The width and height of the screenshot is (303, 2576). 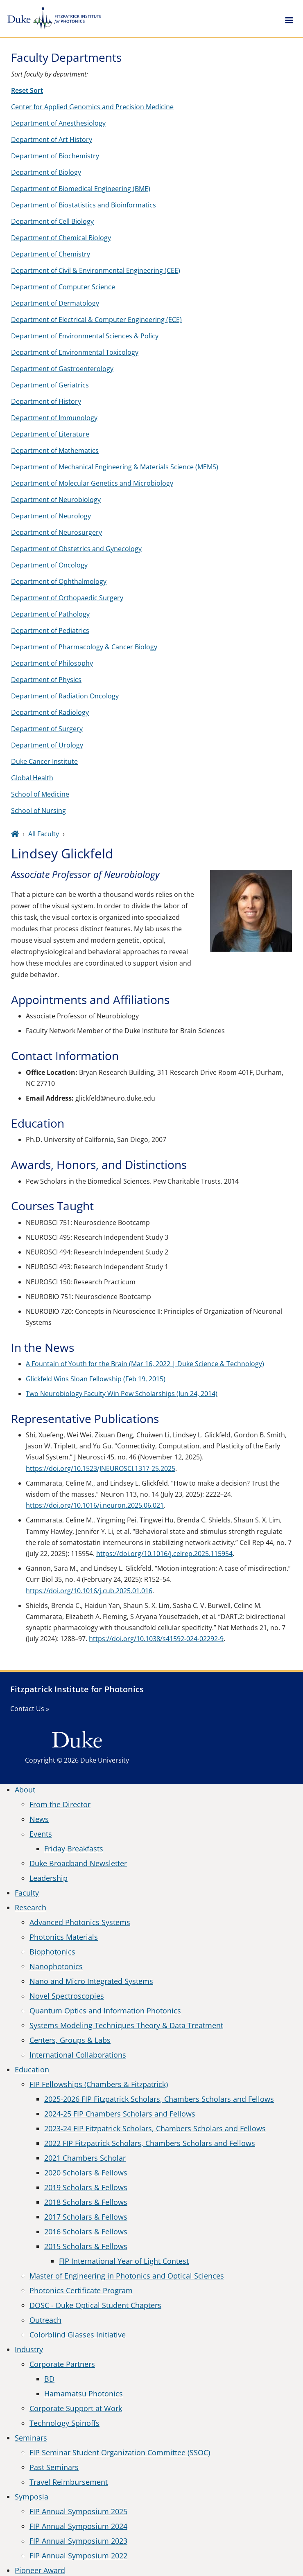 What do you see at coordinates (124, 2261) in the screenshot?
I see `FIP International Year of Light Contest` at bounding box center [124, 2261].